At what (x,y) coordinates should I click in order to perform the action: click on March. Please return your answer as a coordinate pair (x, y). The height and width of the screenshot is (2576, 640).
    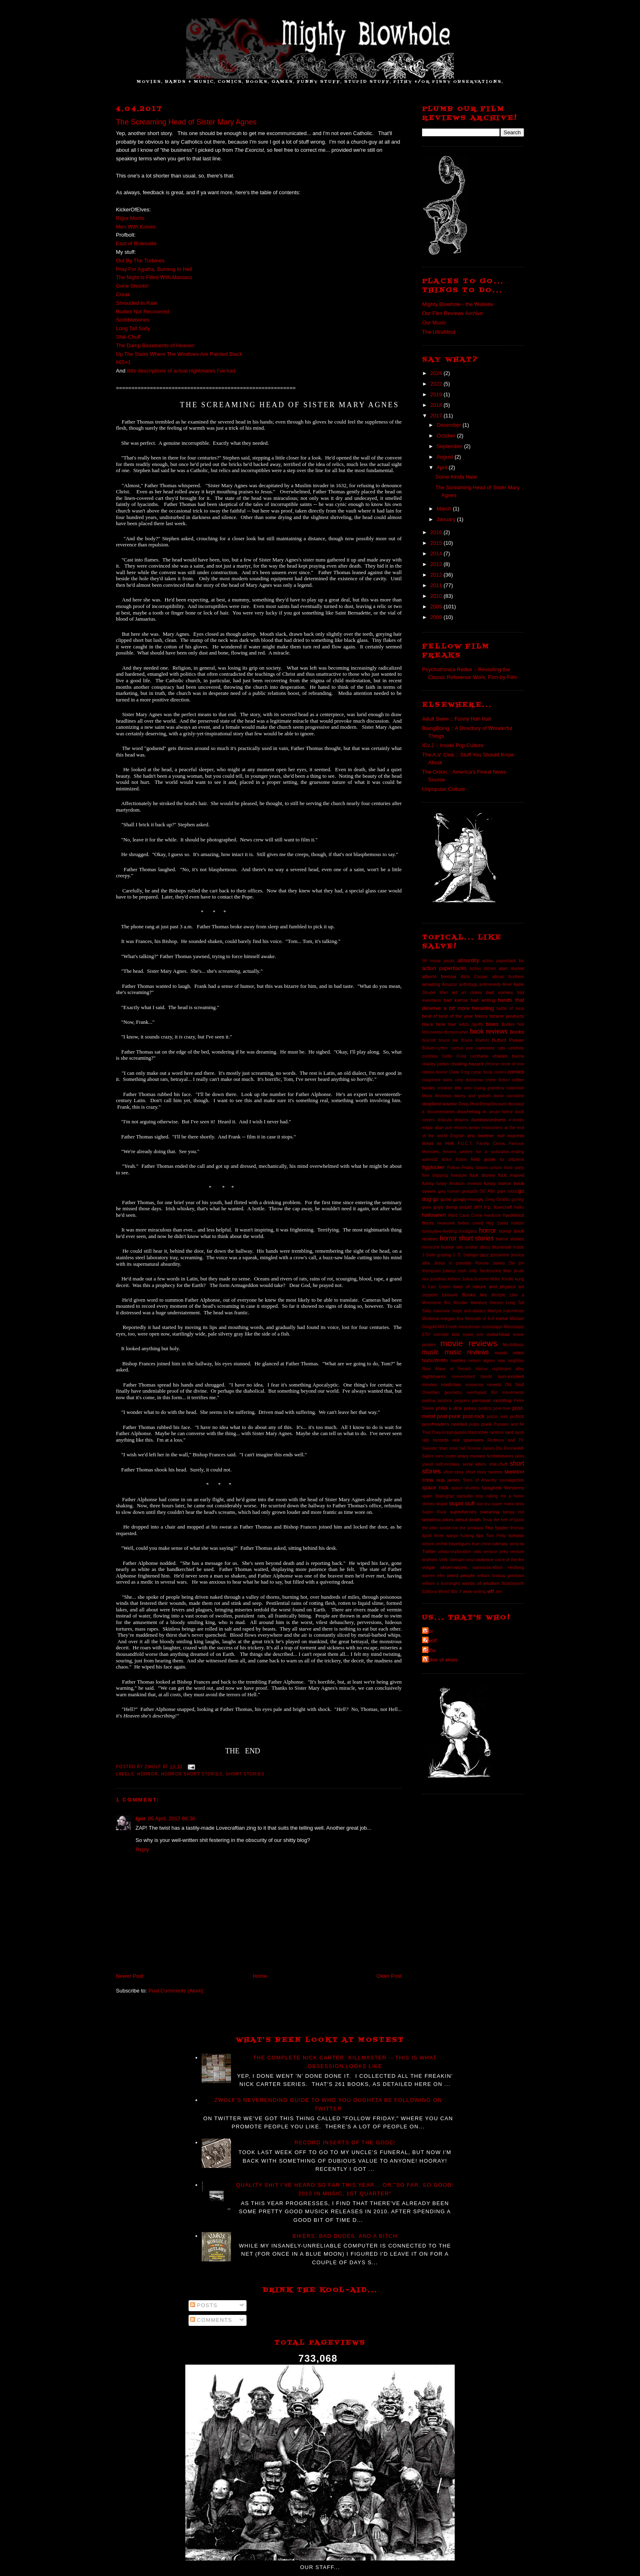
    Looking at the image, I should click on (445, 509).